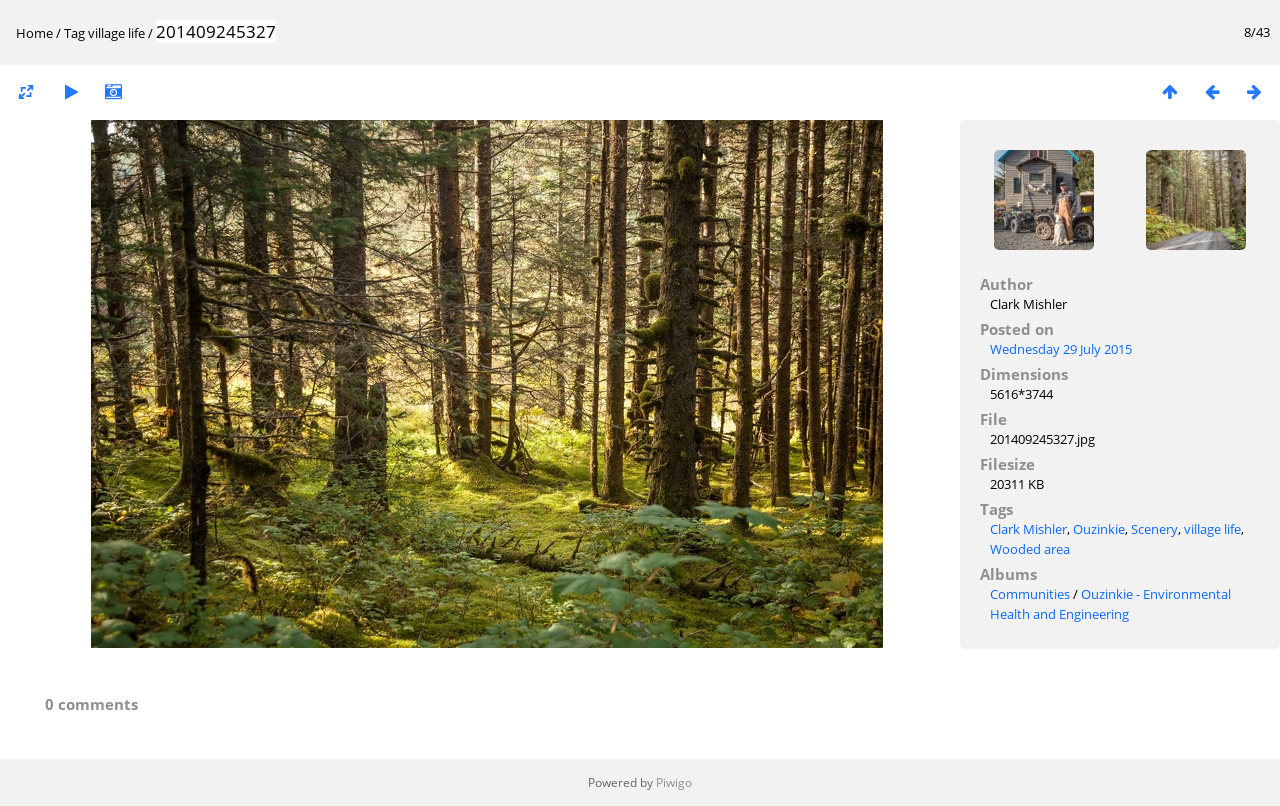 This screenshot has width=1280, height=806. What do you see at coordinates (1154, 529) in the screenshot?
I see `Scenery` at bounding box center [1154, 529].